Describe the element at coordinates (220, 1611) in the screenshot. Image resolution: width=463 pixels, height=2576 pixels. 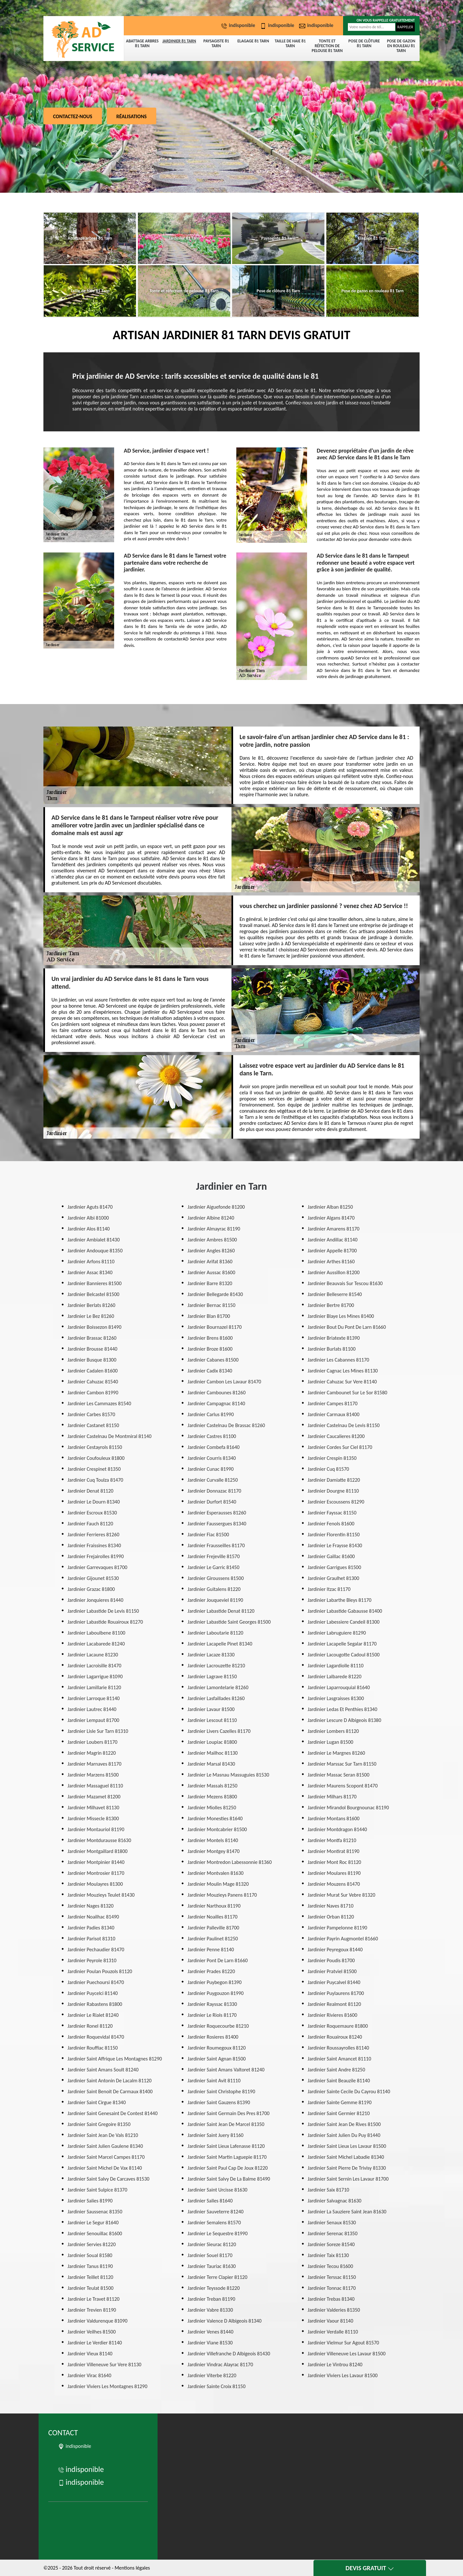
I see `Jardinier Labastide Denat 81120` at that location.